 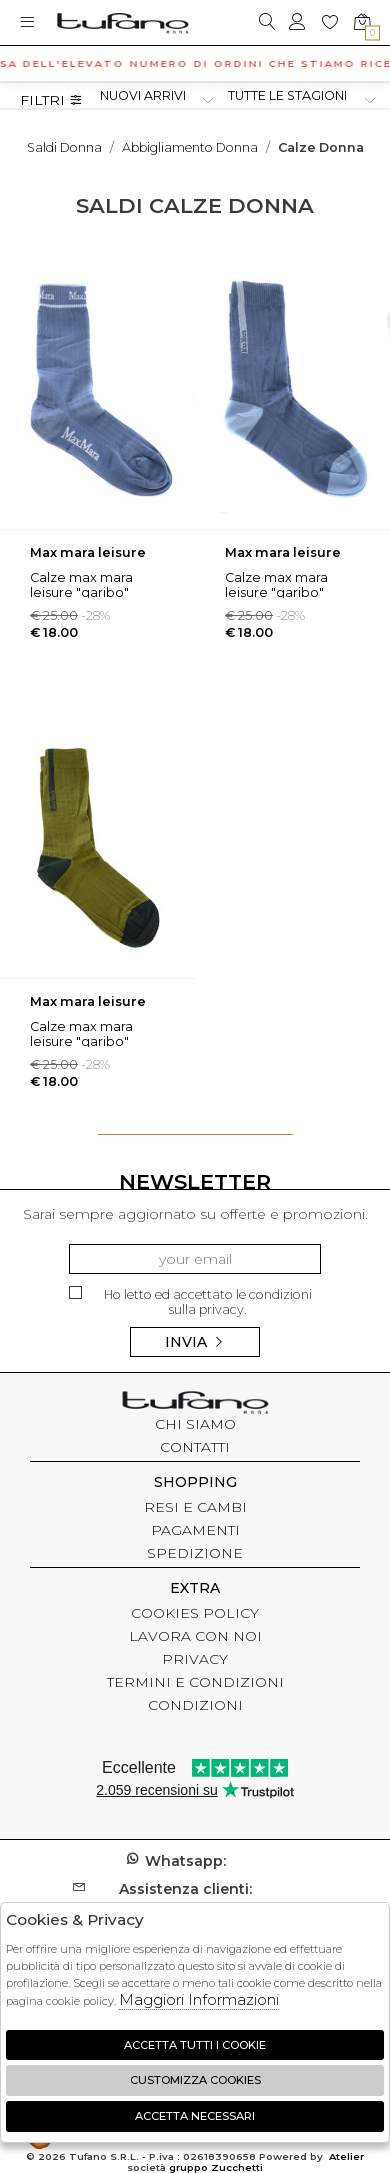 What do you see at coordinates (195, 2116) in the screenshot?
I see `Accetta Necessari` at bounding box center [195, 2116].